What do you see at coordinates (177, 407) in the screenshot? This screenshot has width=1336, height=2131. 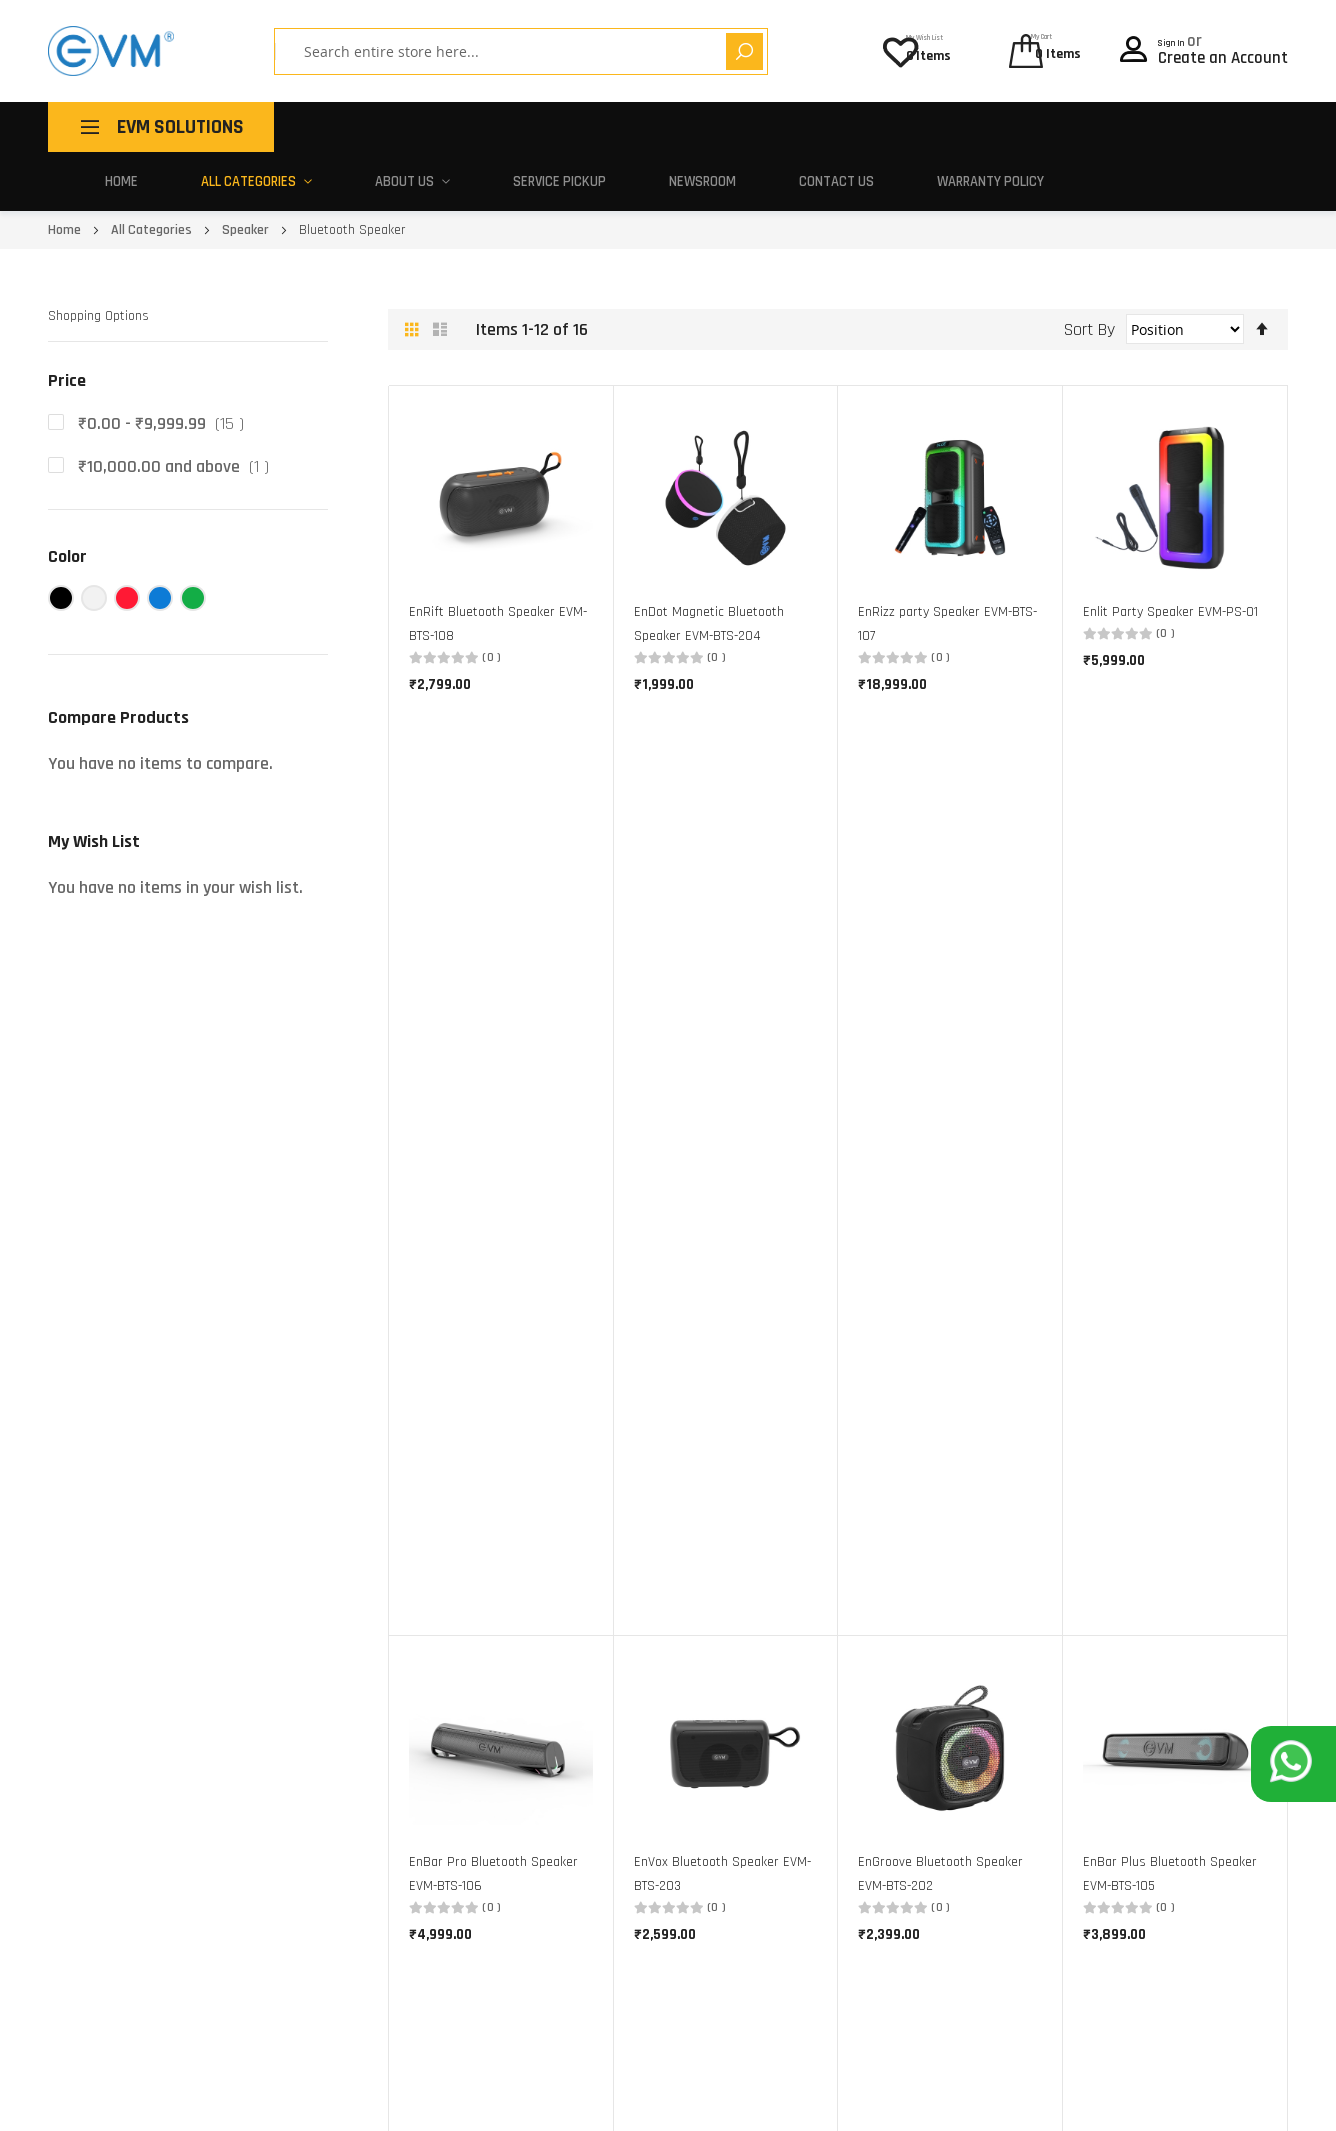 I see `and above` at bounding box center [177, 407].